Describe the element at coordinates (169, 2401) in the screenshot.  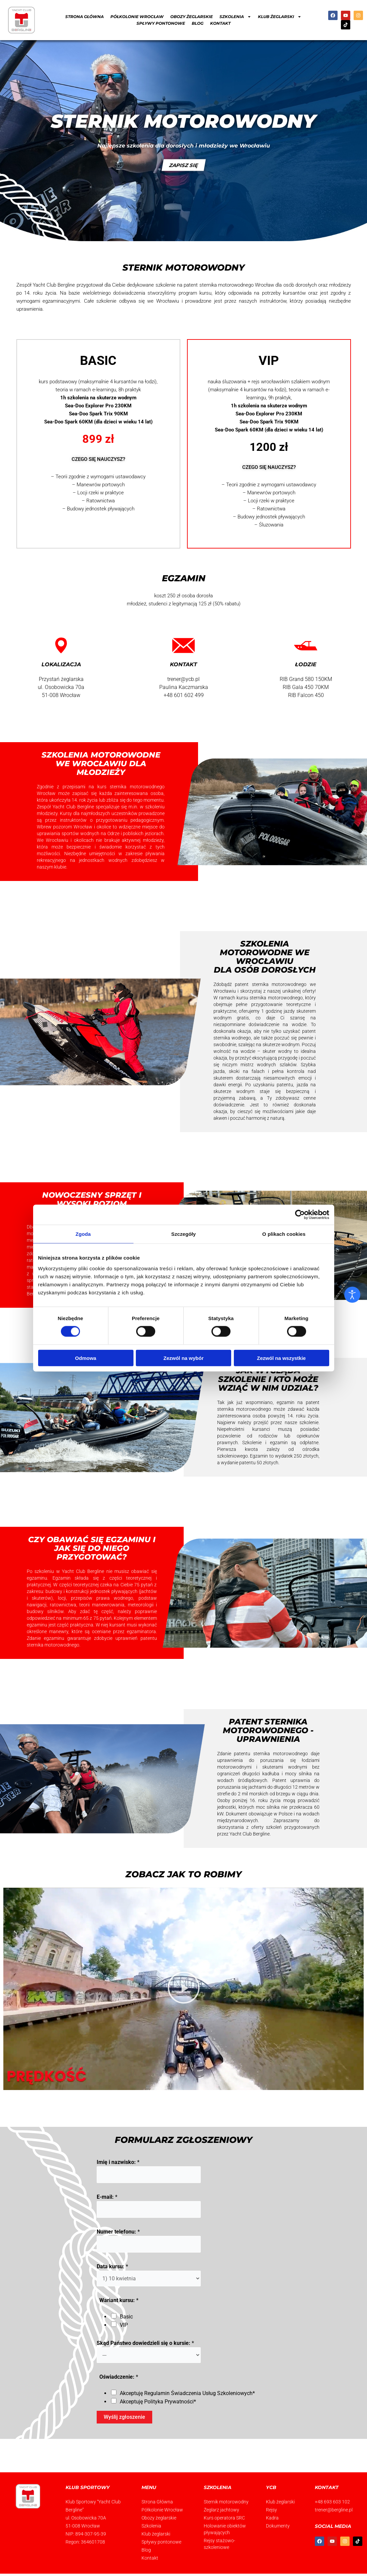
I see `Polityka Prywatności` at that location.